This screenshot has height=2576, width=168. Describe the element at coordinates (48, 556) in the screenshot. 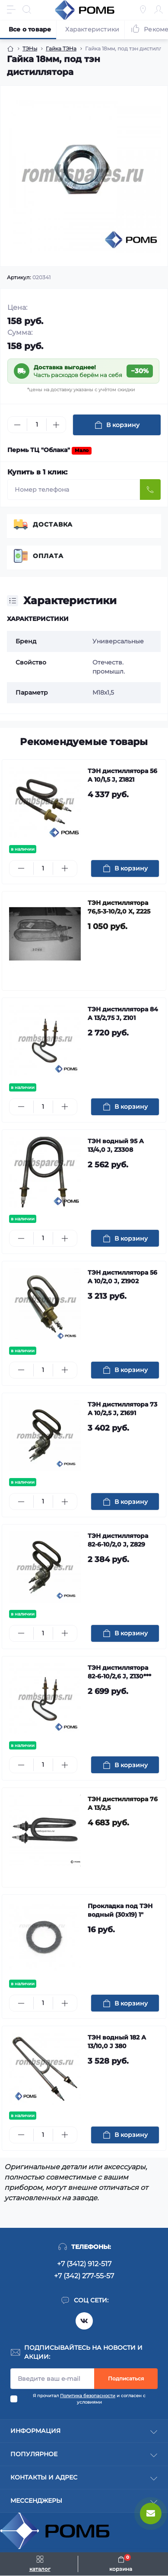

I see `Оплата` at that location.